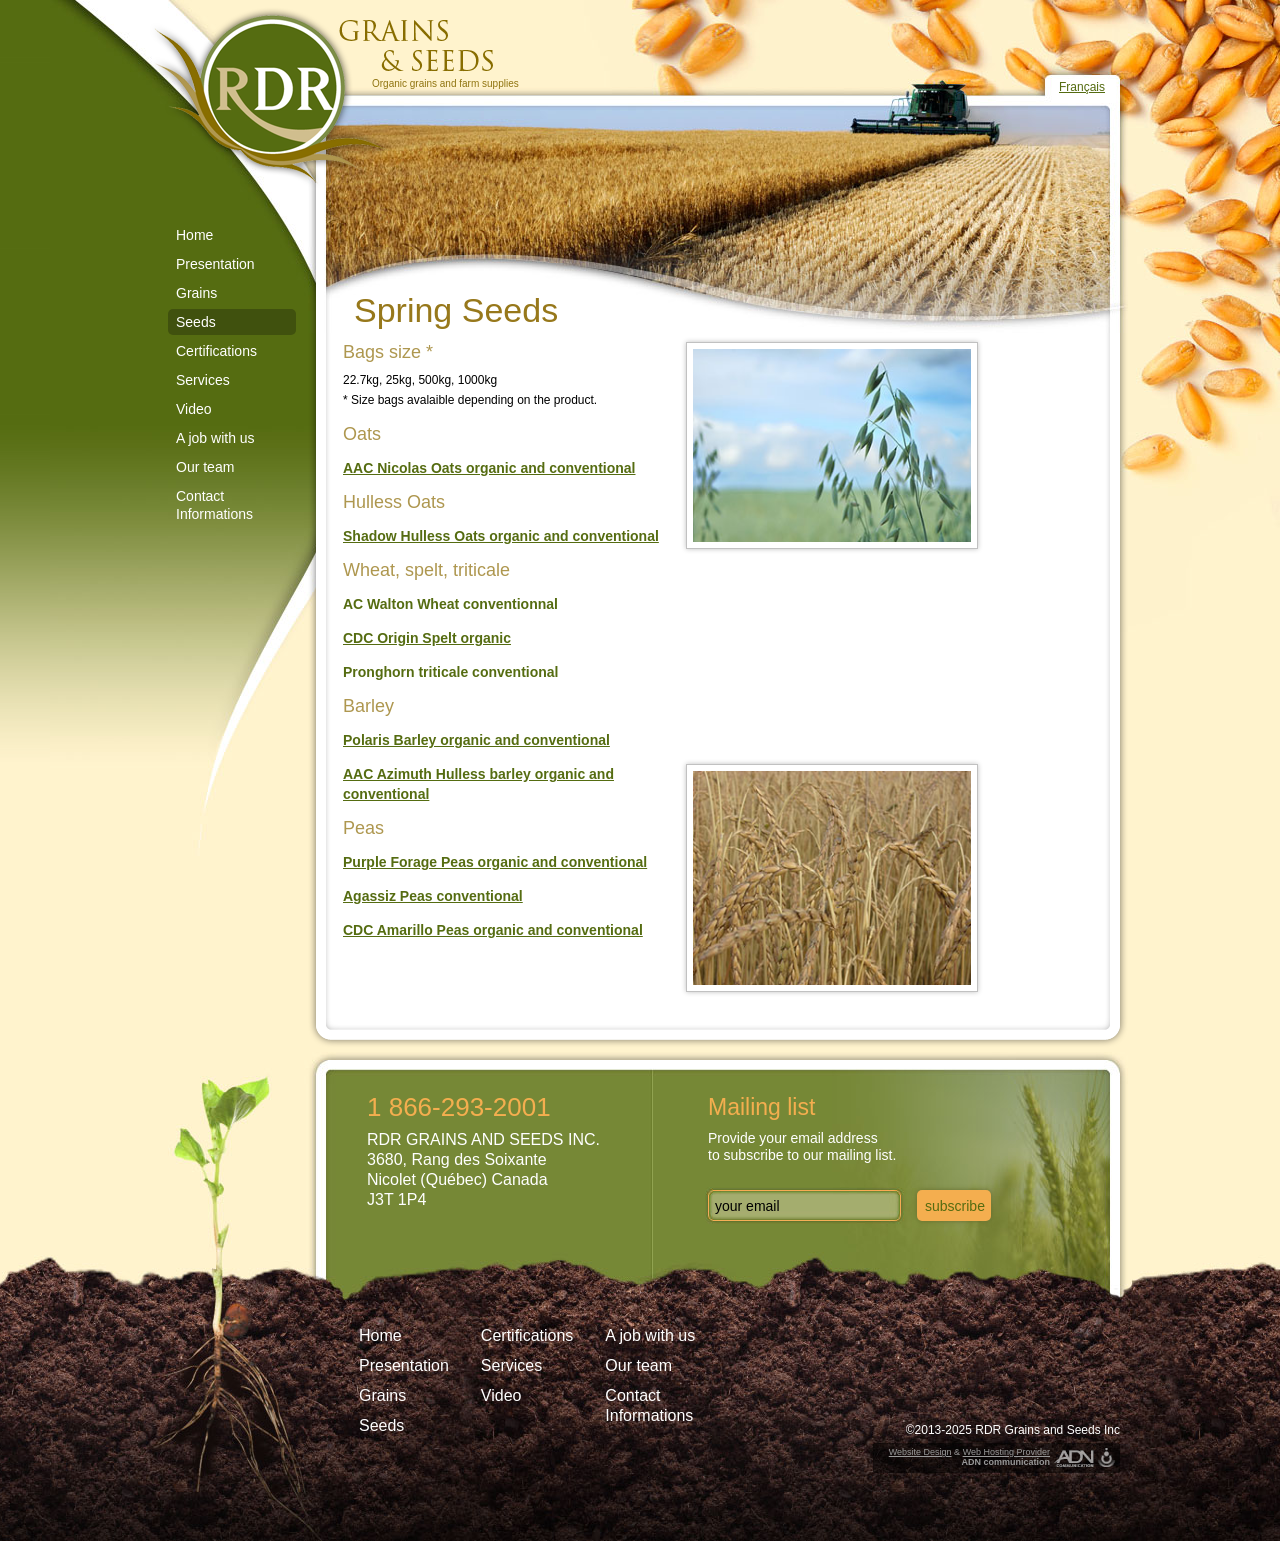 The width and height of the screenshot is (1280, 1541). What do you see at coordinates (215, 438) in the screenshot?
I see `A job with us` at bounding box center [215, 438].